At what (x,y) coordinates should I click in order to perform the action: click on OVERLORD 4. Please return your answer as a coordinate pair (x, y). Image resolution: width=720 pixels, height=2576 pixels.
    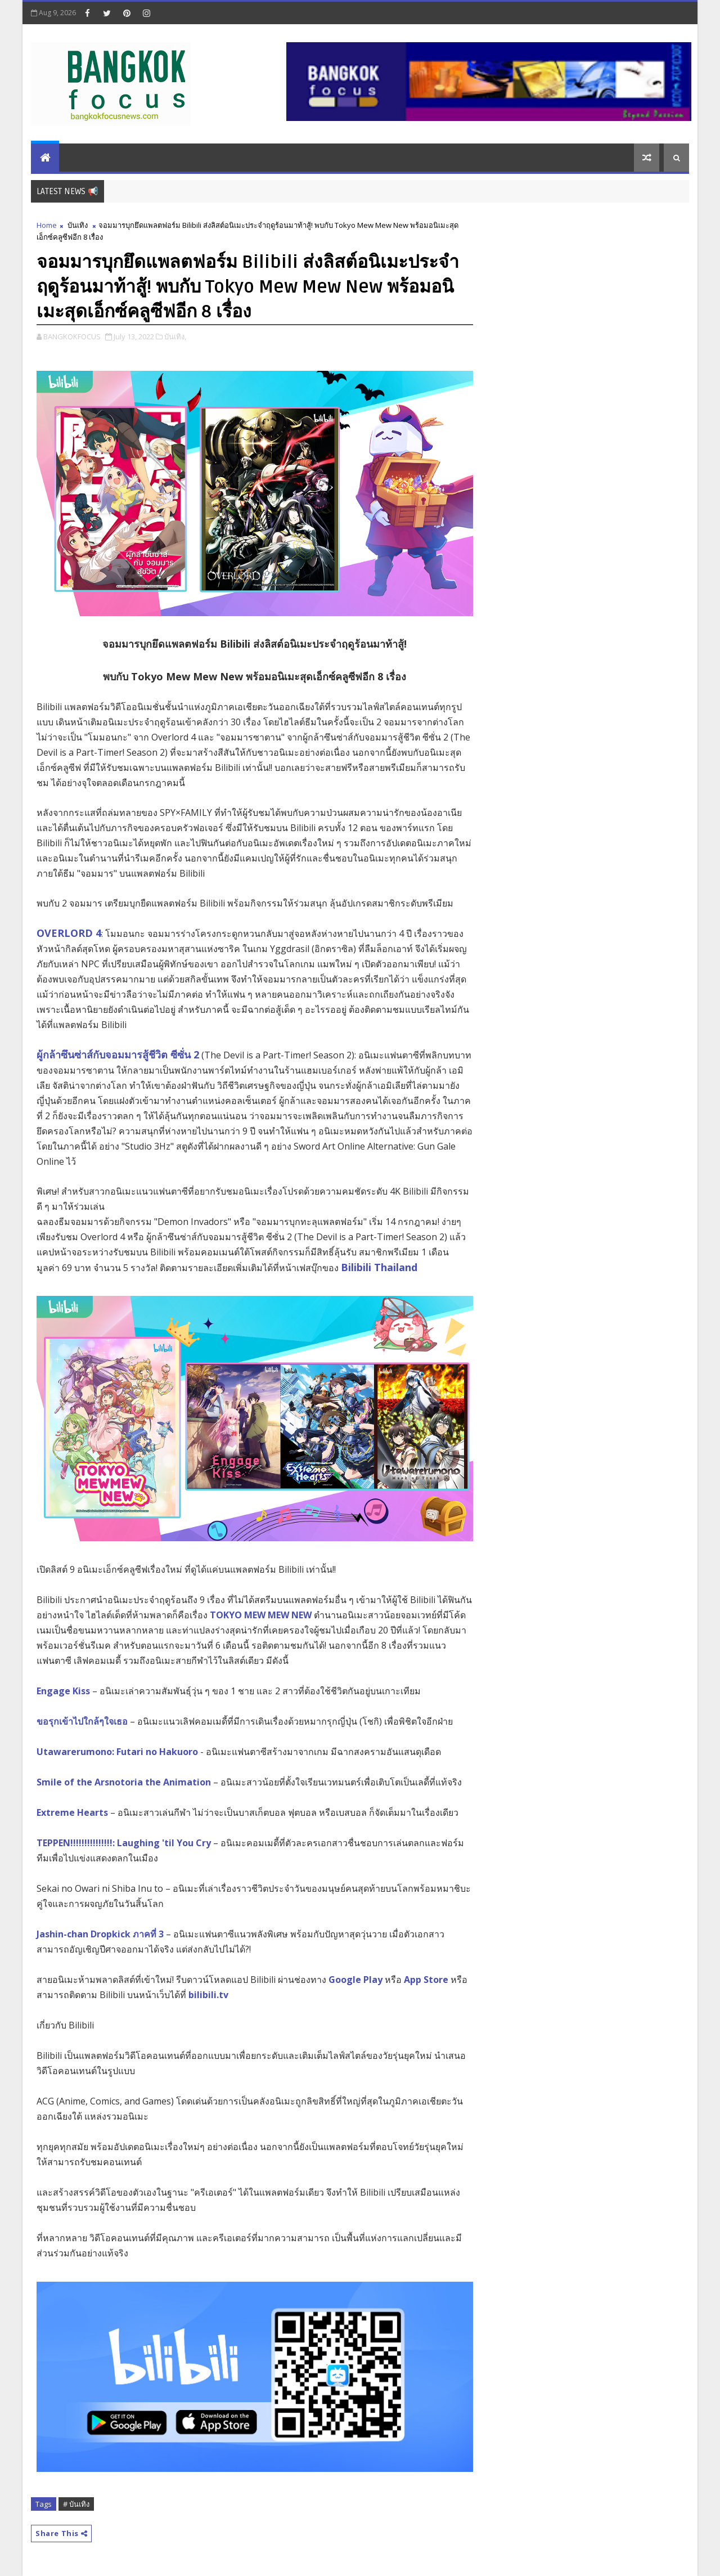
    Looking at the image, I should click on (69, 933).